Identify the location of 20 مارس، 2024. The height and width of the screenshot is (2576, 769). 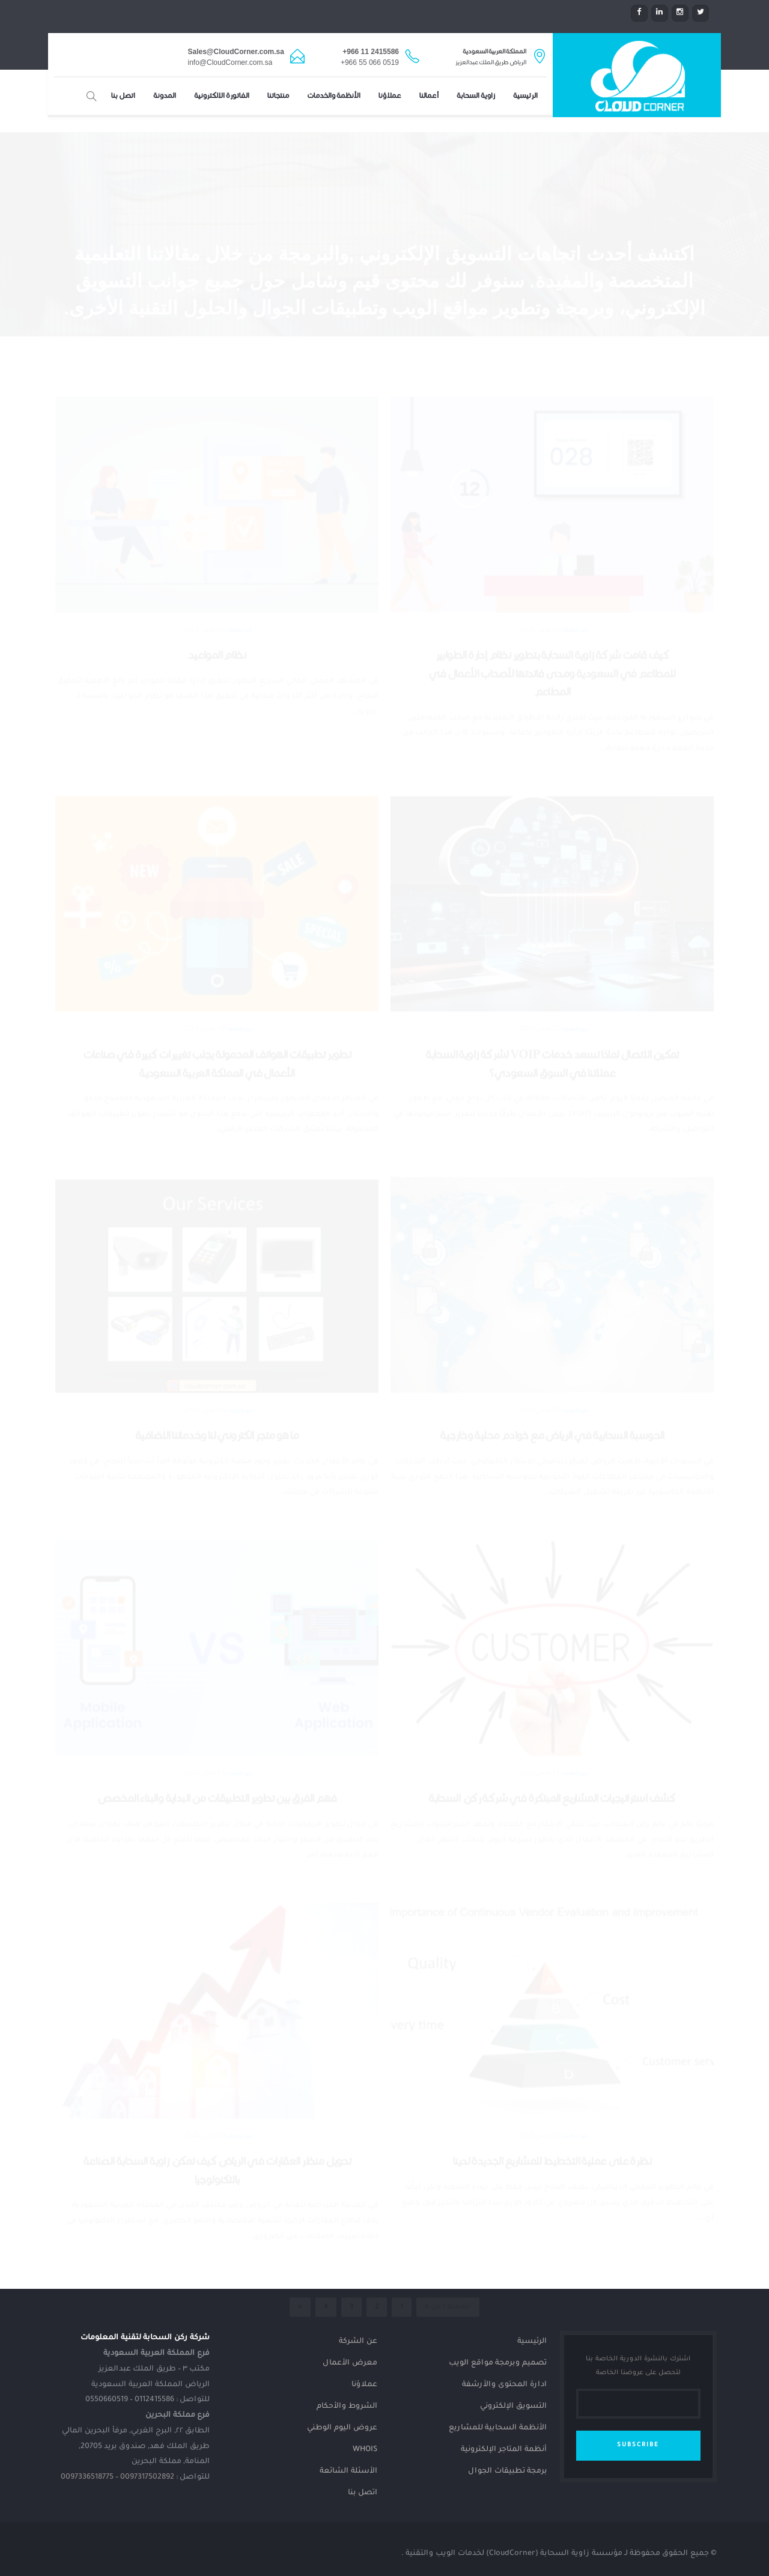
(539, 966).